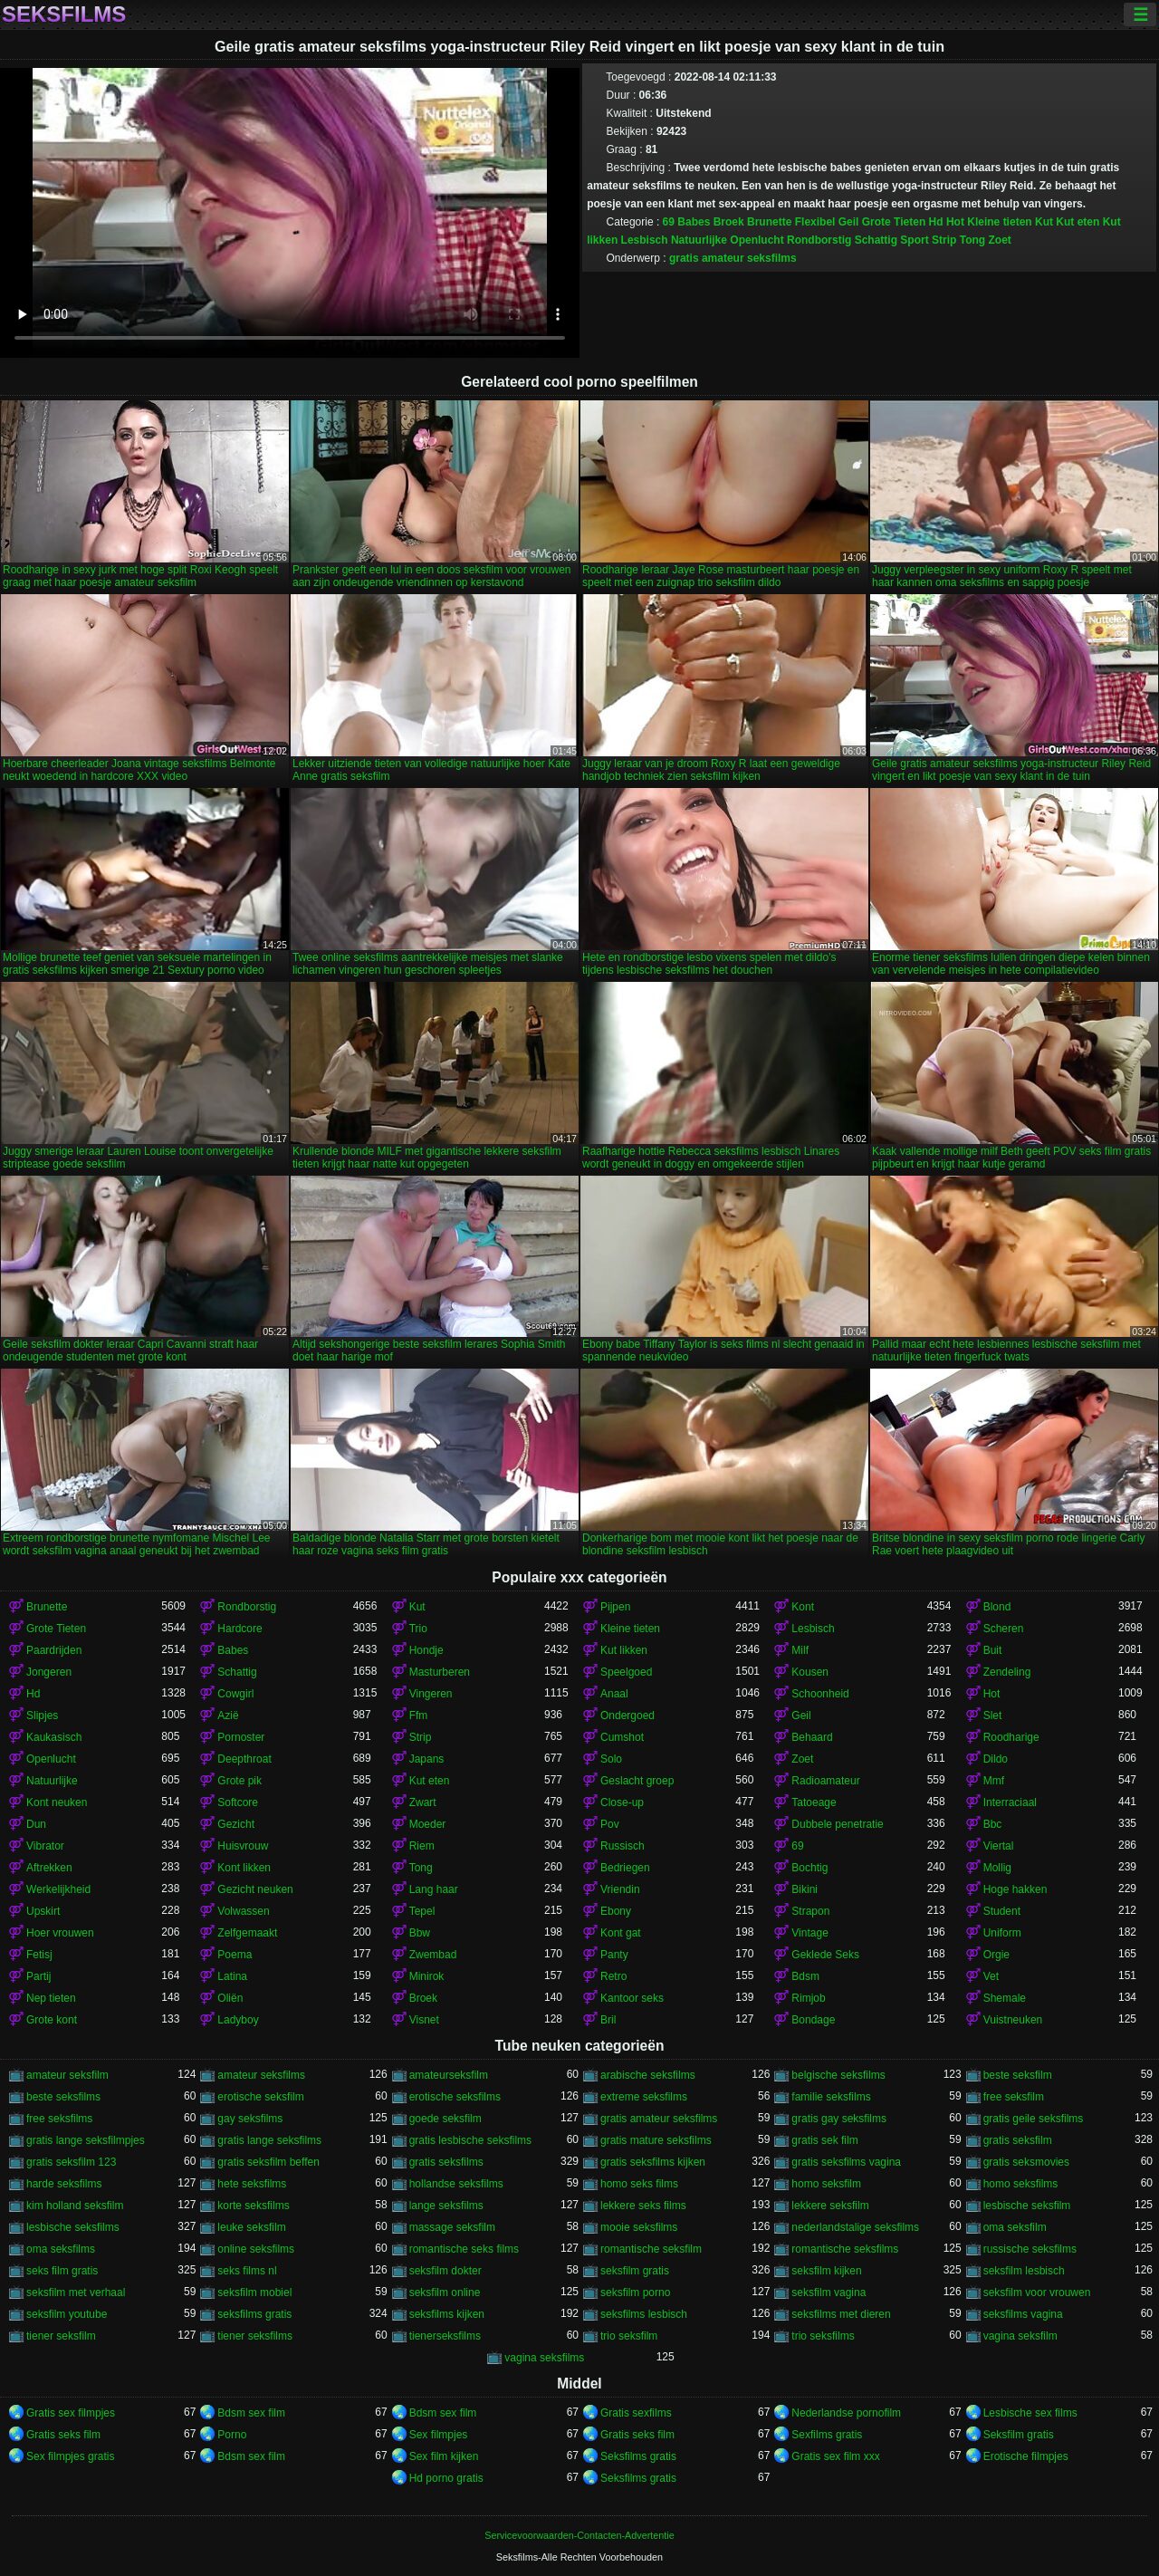 Image resolution: width=1159 pixels, height=2576 pixels. I want to click on Latina, so click(232, 1976).